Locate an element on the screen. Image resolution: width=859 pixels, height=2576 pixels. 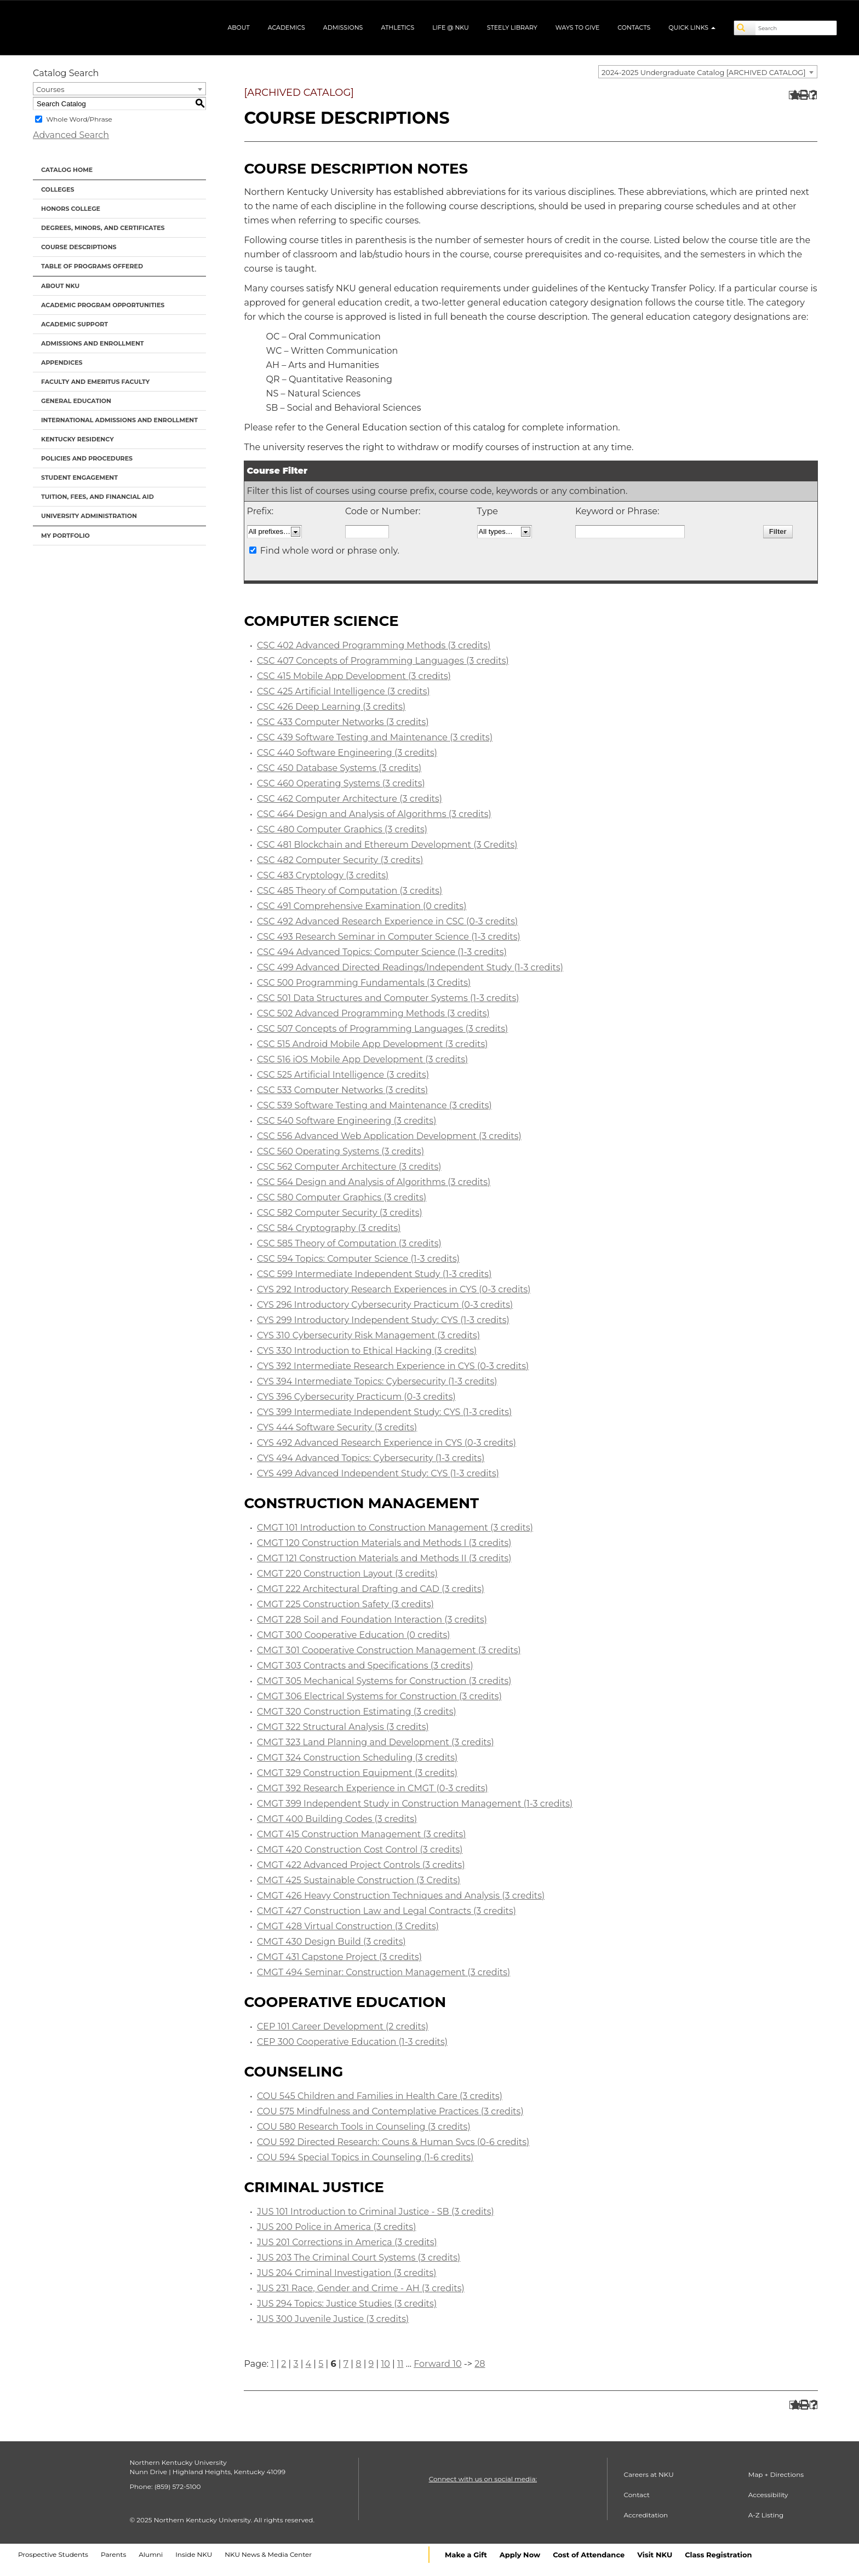
3 [Page 3] is located at coordinates (295, 2364).